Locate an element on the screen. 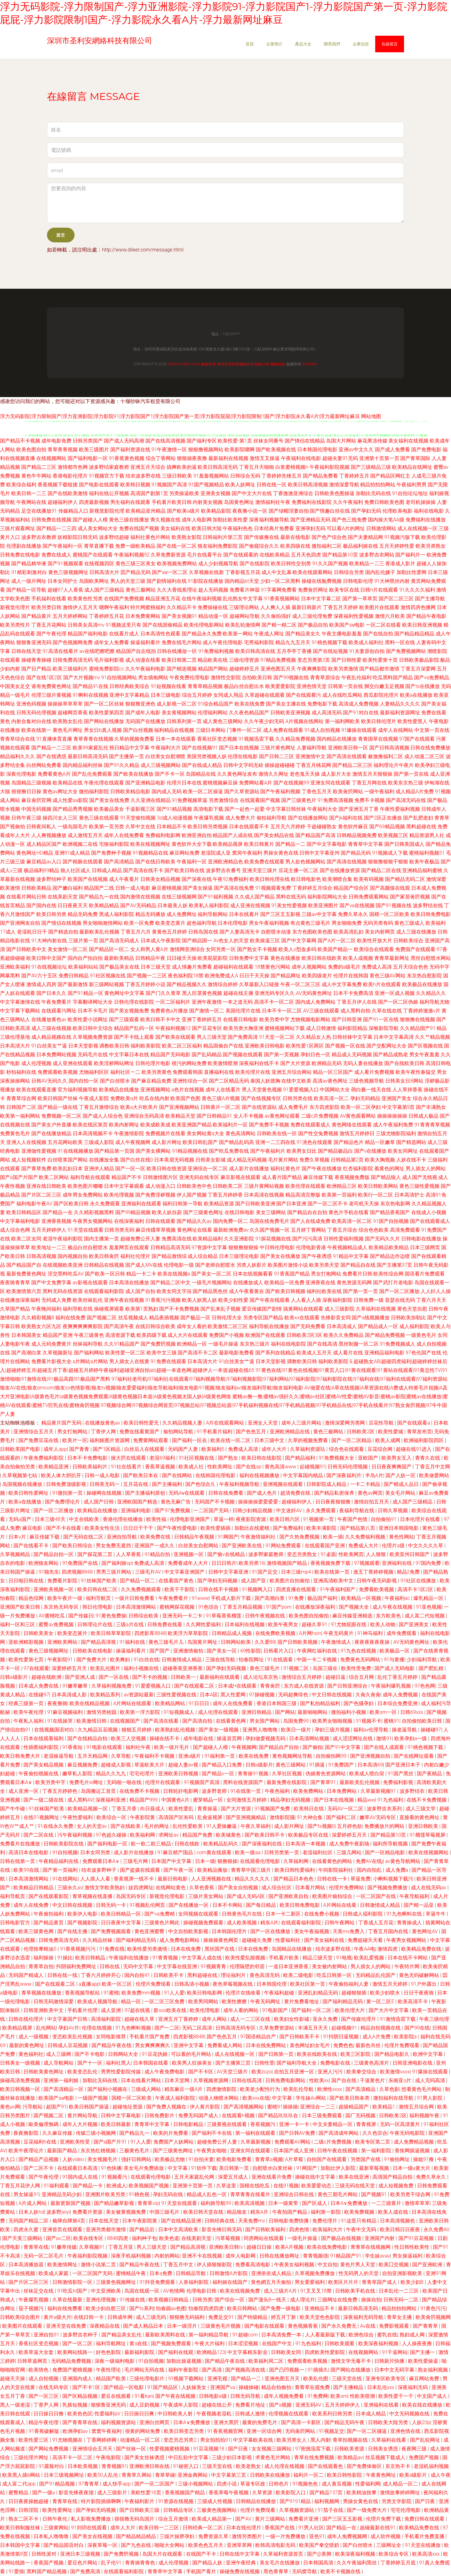  欧美久久免费精品 is located at coordinates (344, 1335).